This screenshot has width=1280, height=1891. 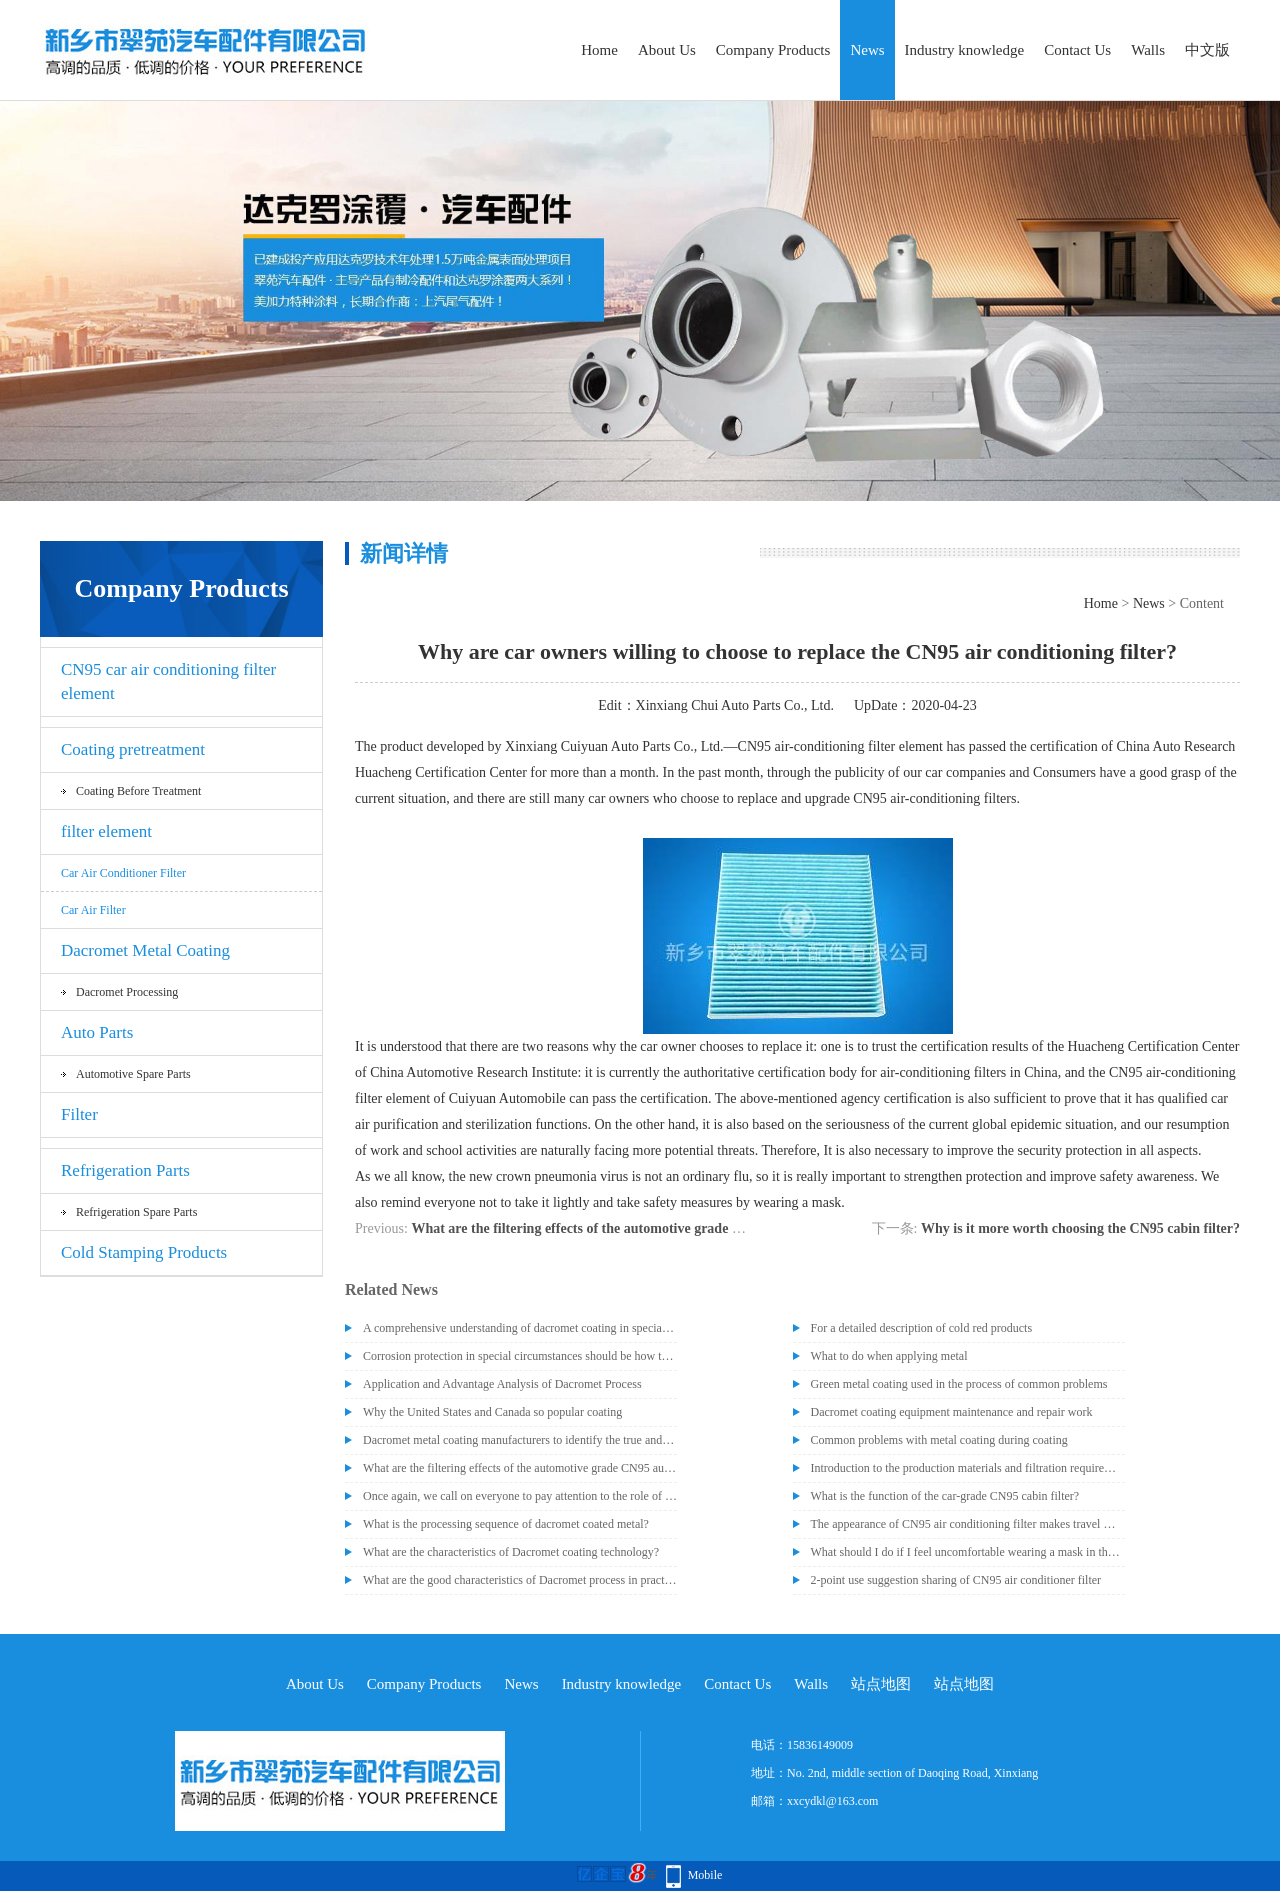 What do you see at coordinates (945, 1496) in the screenshot?
I see `What is the function of the car-grade CN95 cabin filter?` at bounding box center [945, 1496].